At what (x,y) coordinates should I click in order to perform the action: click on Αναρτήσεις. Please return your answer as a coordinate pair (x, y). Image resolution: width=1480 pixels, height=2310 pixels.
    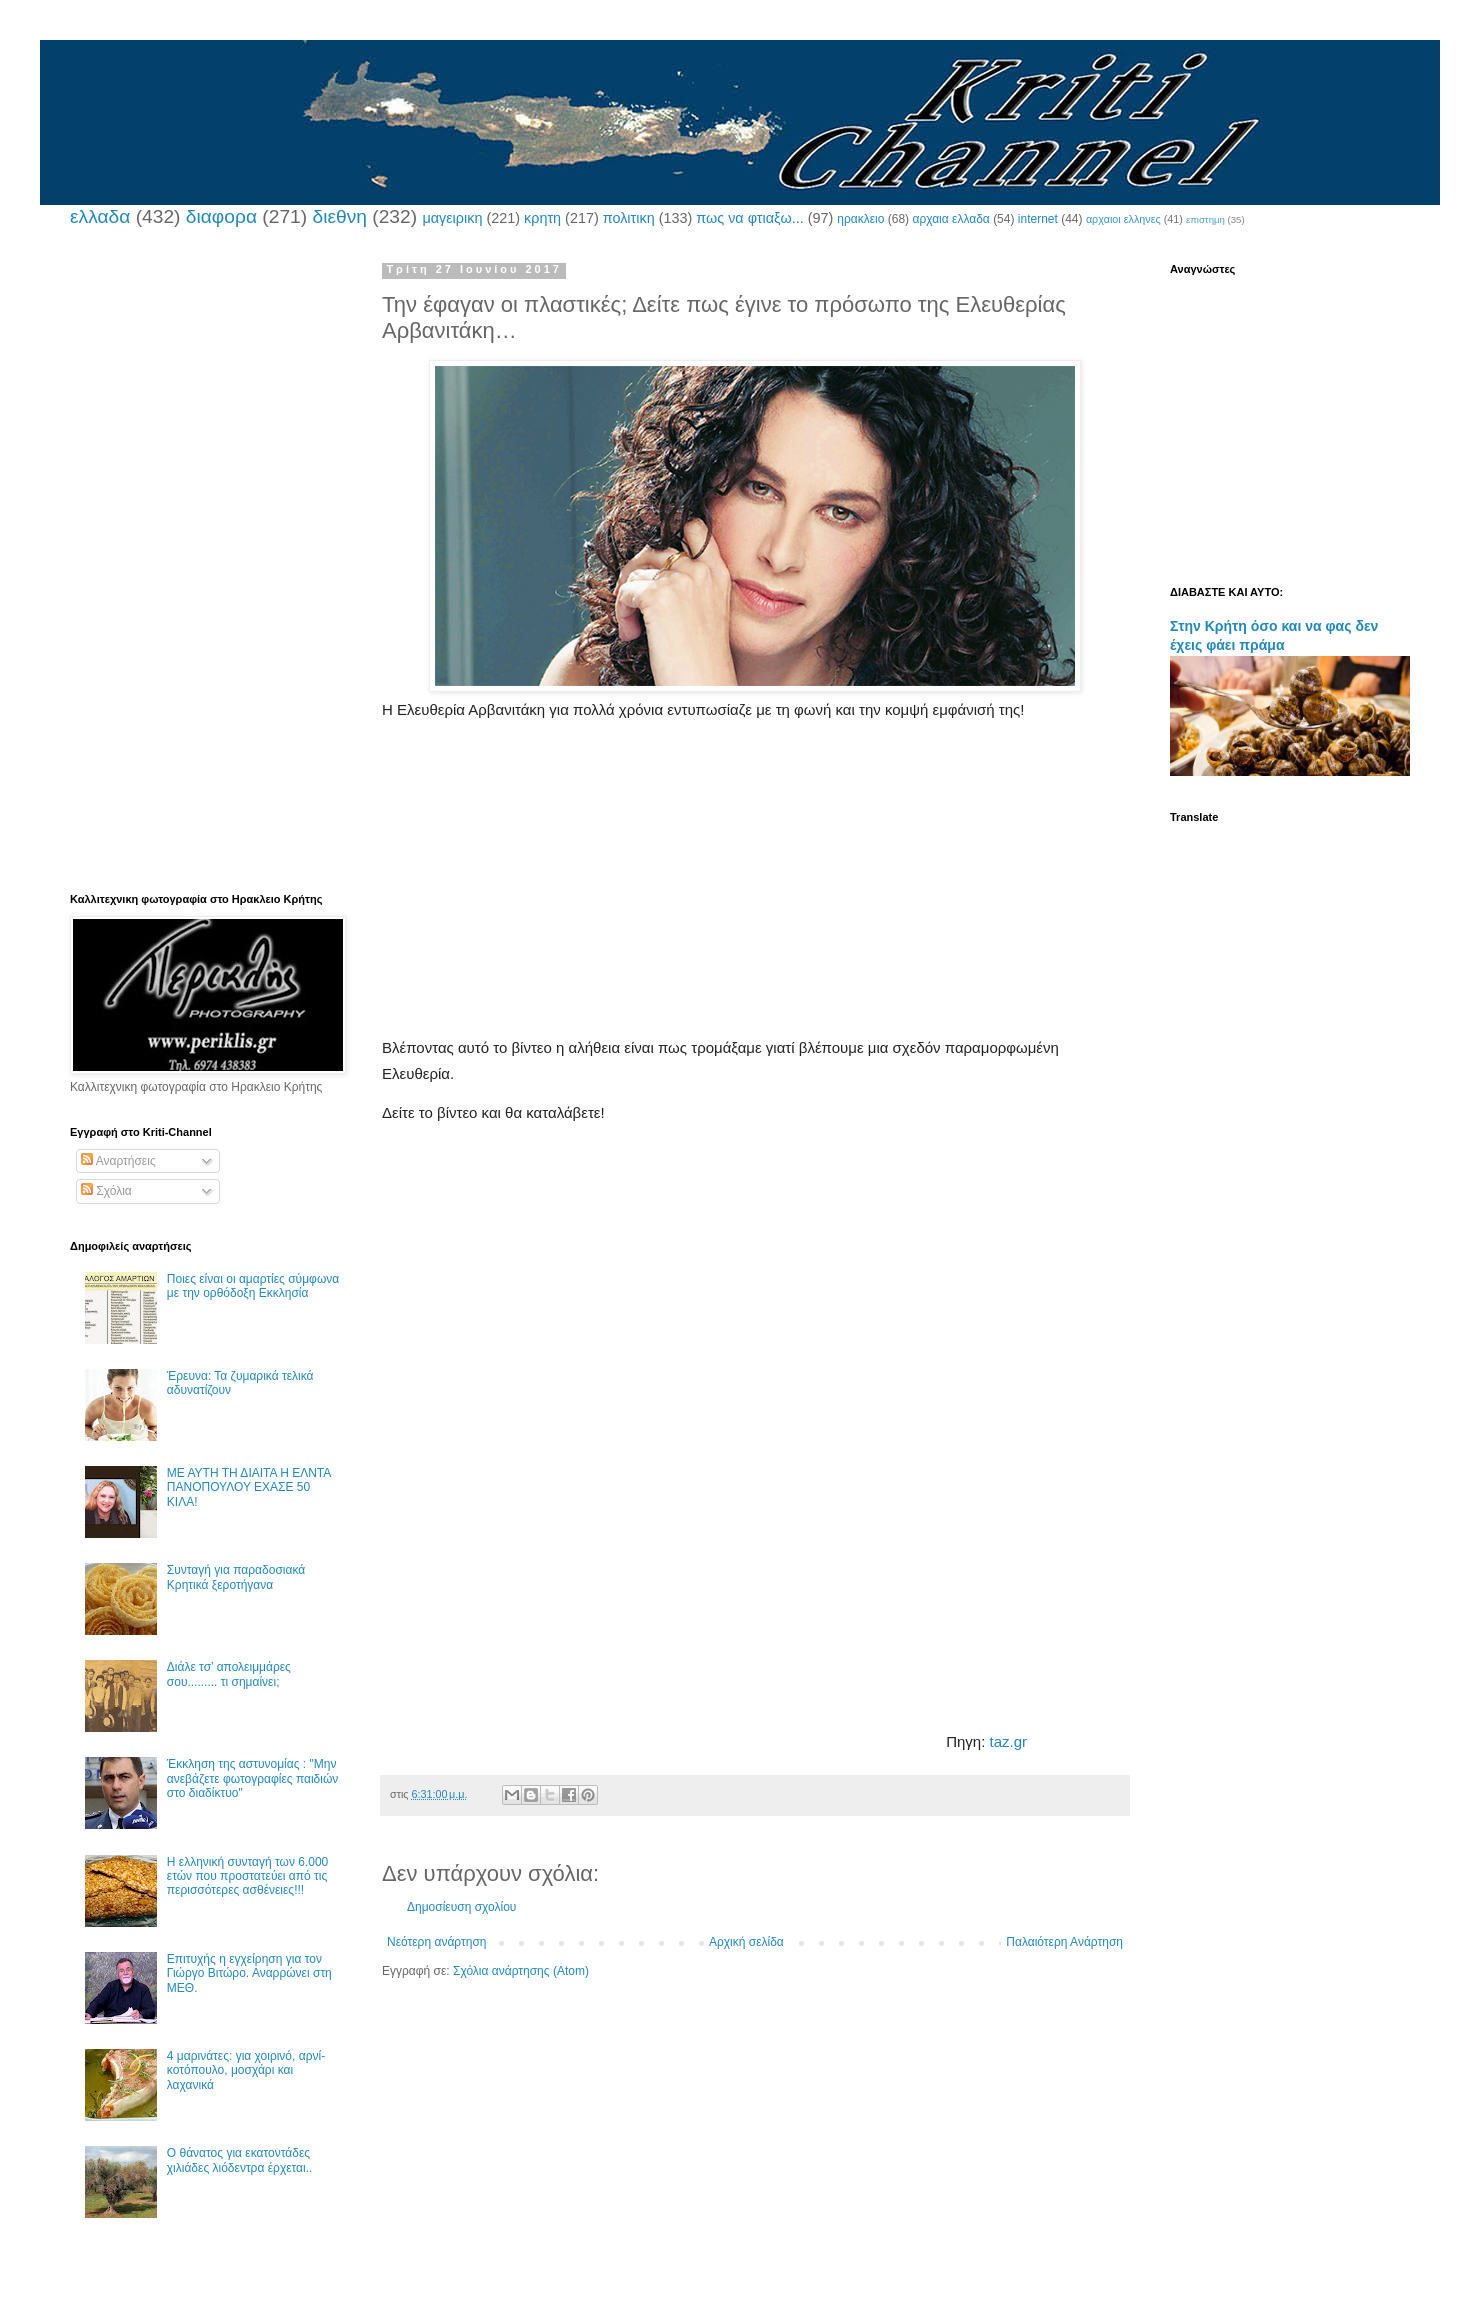
    Looking at the image, I should click on (118, 1161).